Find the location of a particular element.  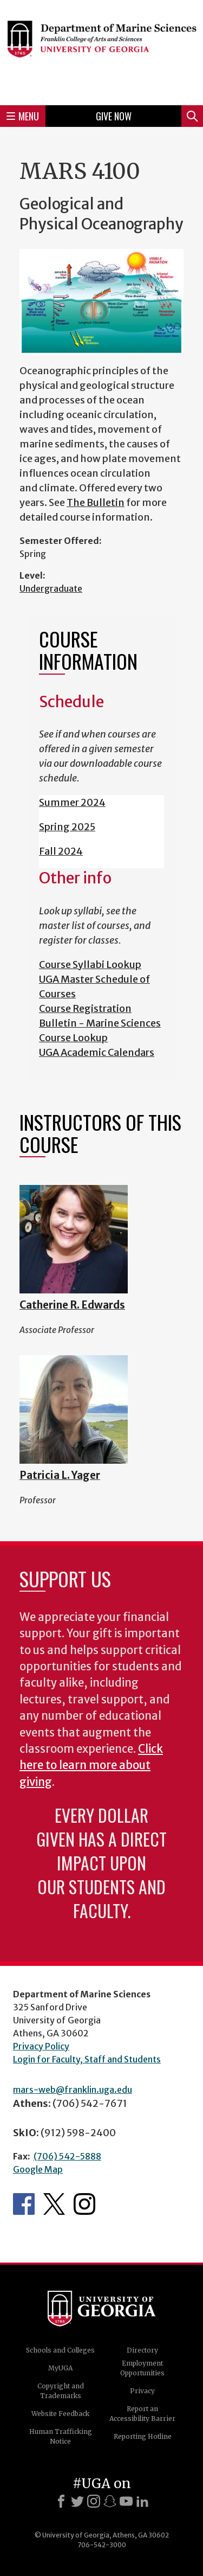

Copyright and Trademarks is located at coordinates (60, 2391).